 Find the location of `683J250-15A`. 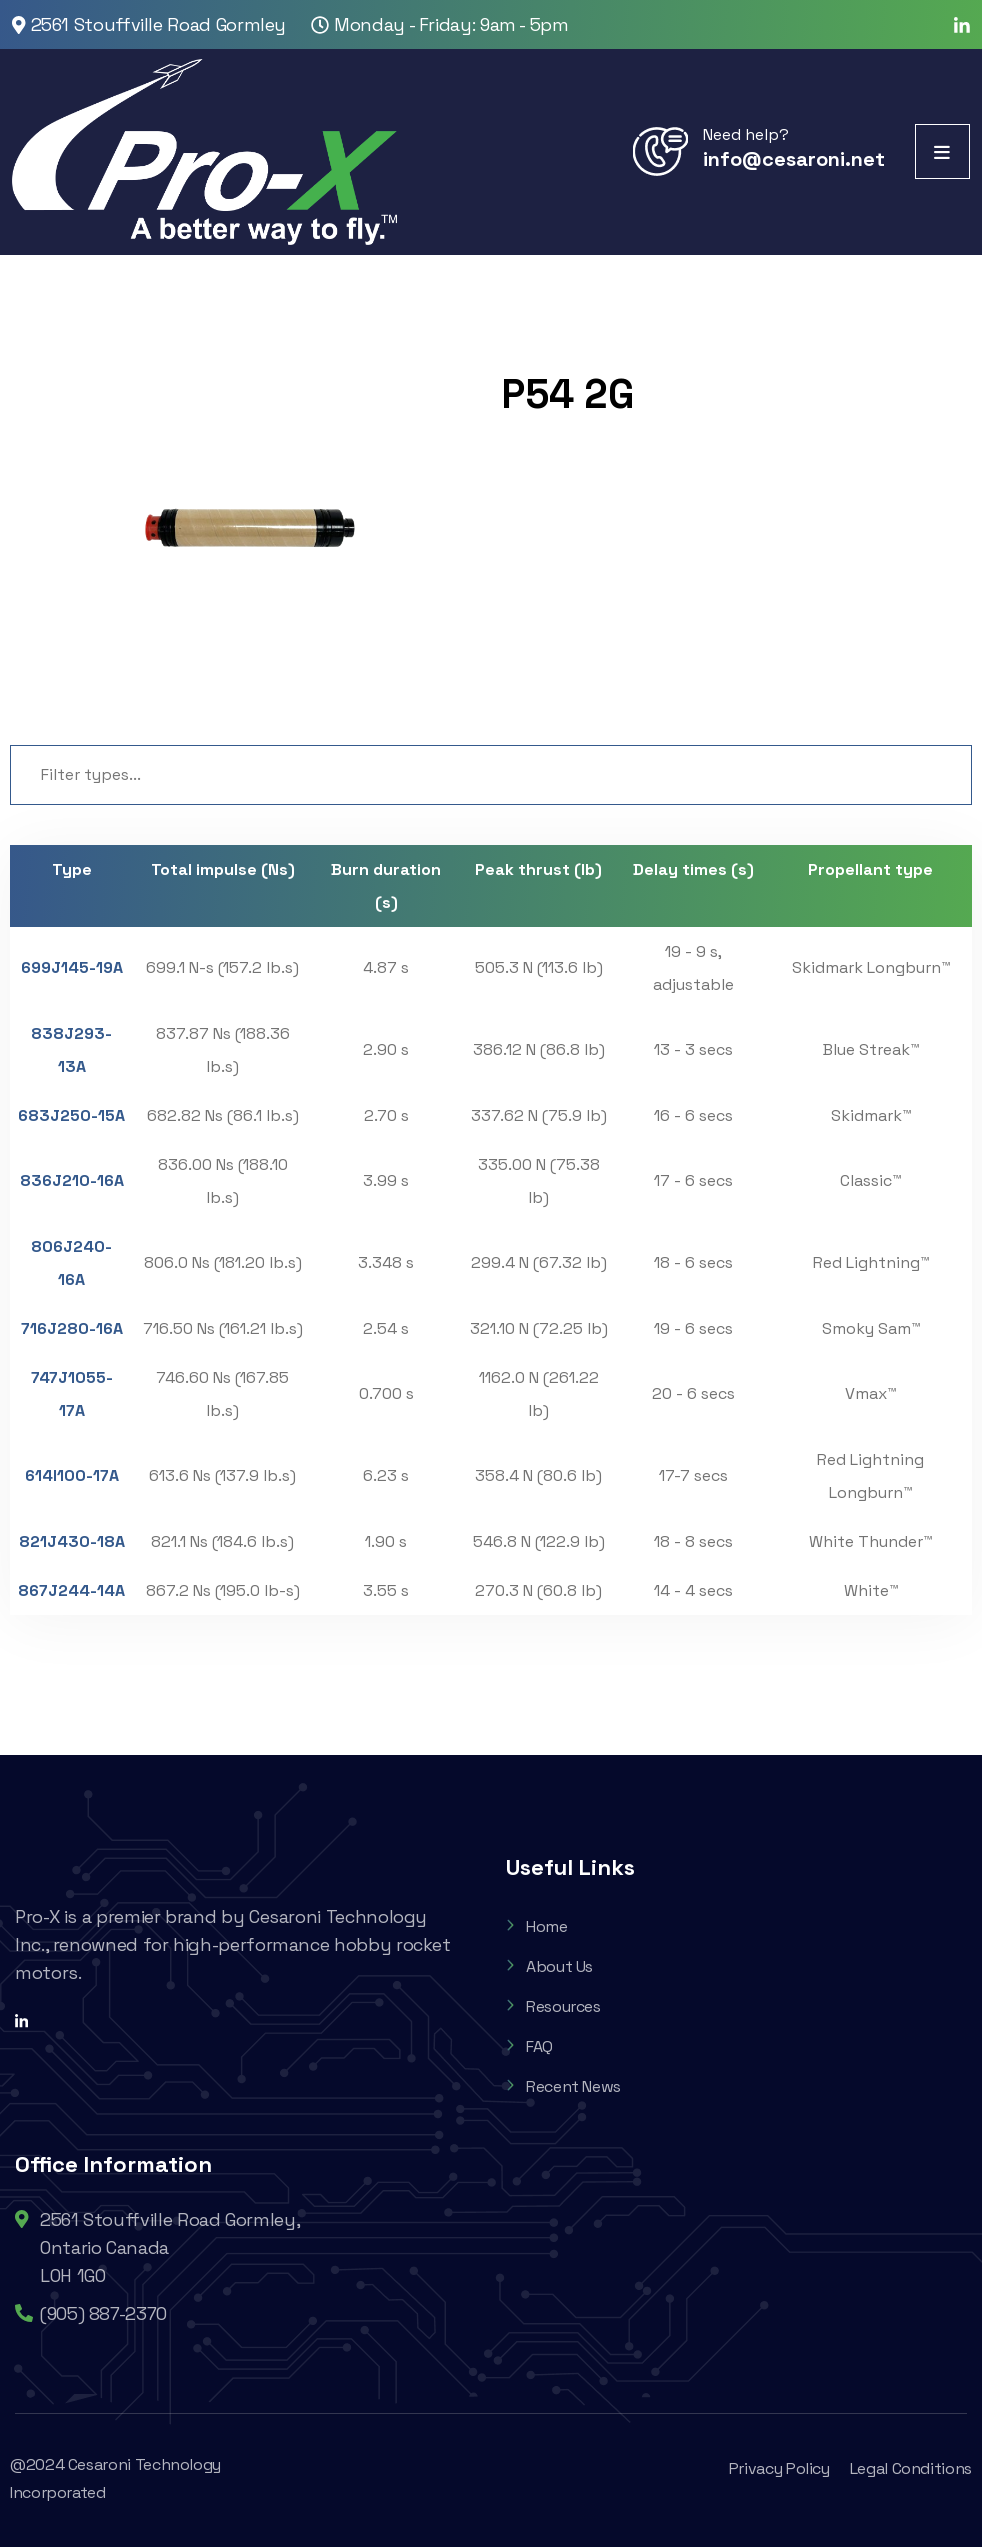

683J250-15A is located at coordinates (71, 1115).